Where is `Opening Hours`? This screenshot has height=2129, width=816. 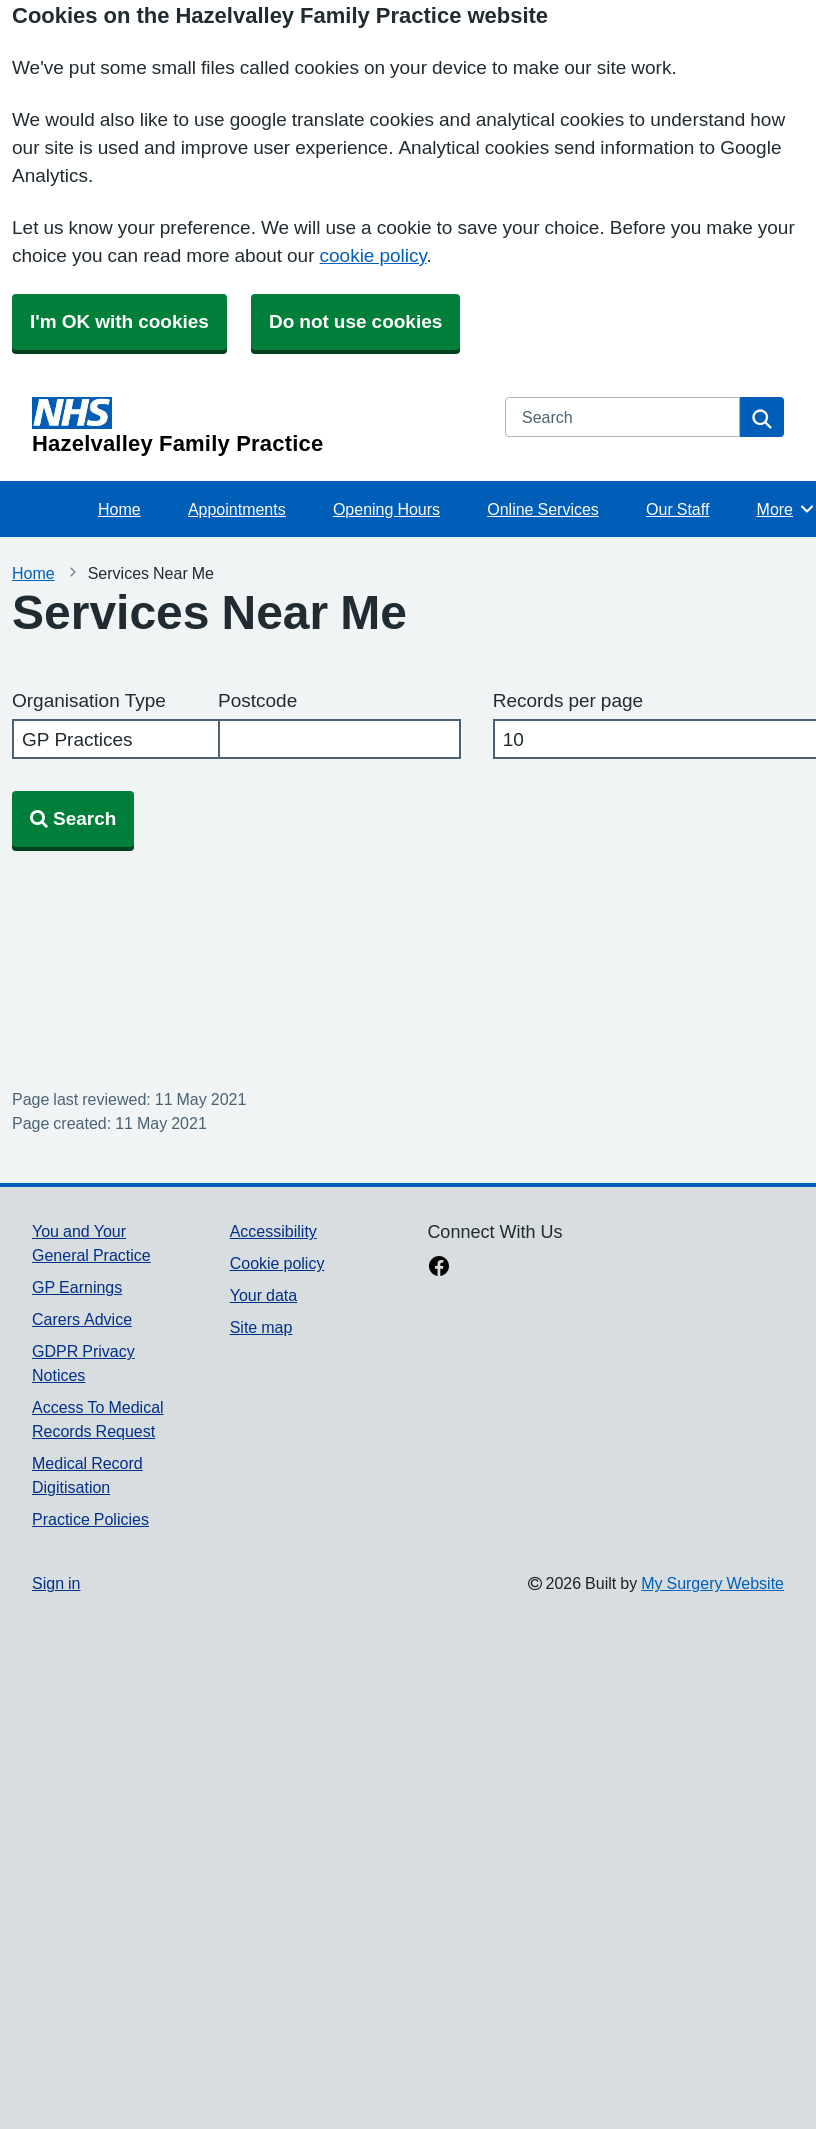
Opening Hours is located at coordinates (386, 509).